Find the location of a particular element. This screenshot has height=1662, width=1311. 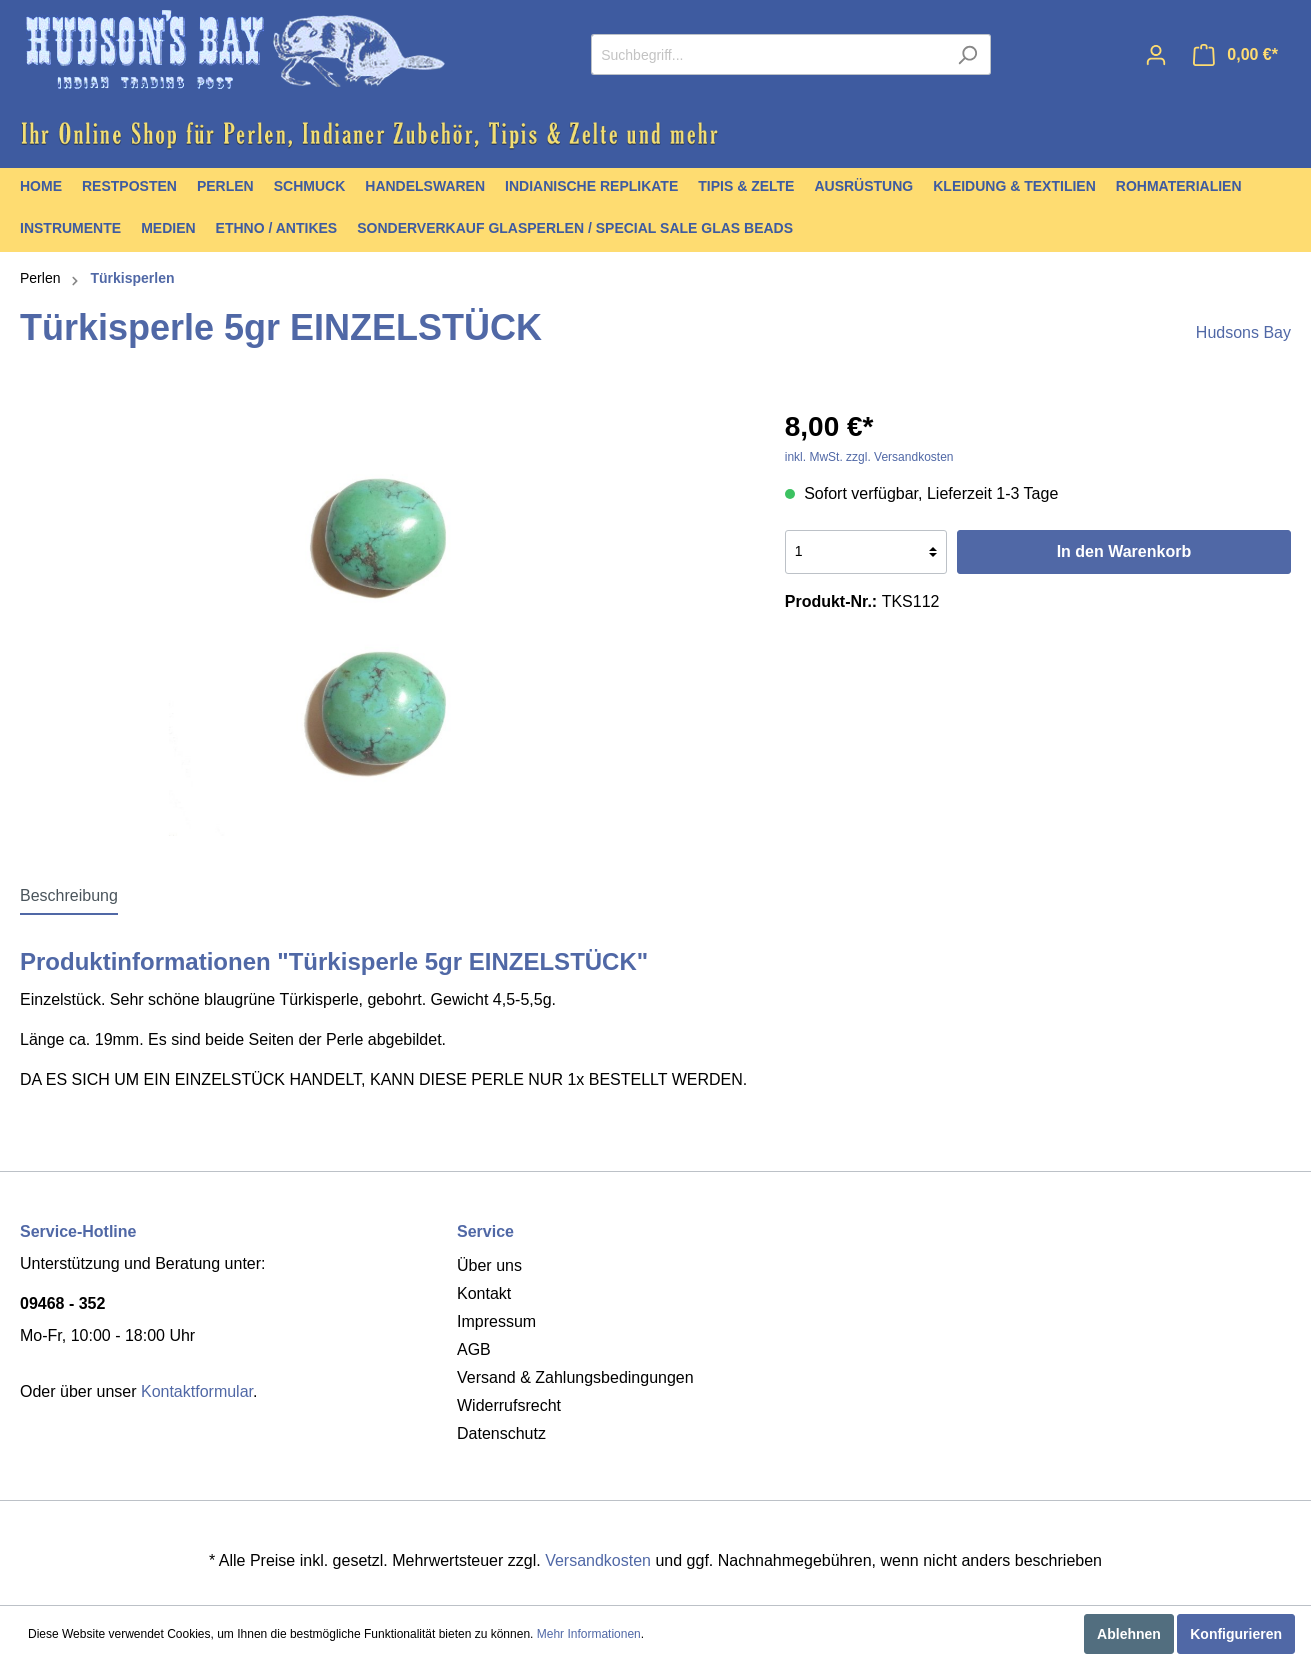

[tab] is located at coordinates (69, 895).